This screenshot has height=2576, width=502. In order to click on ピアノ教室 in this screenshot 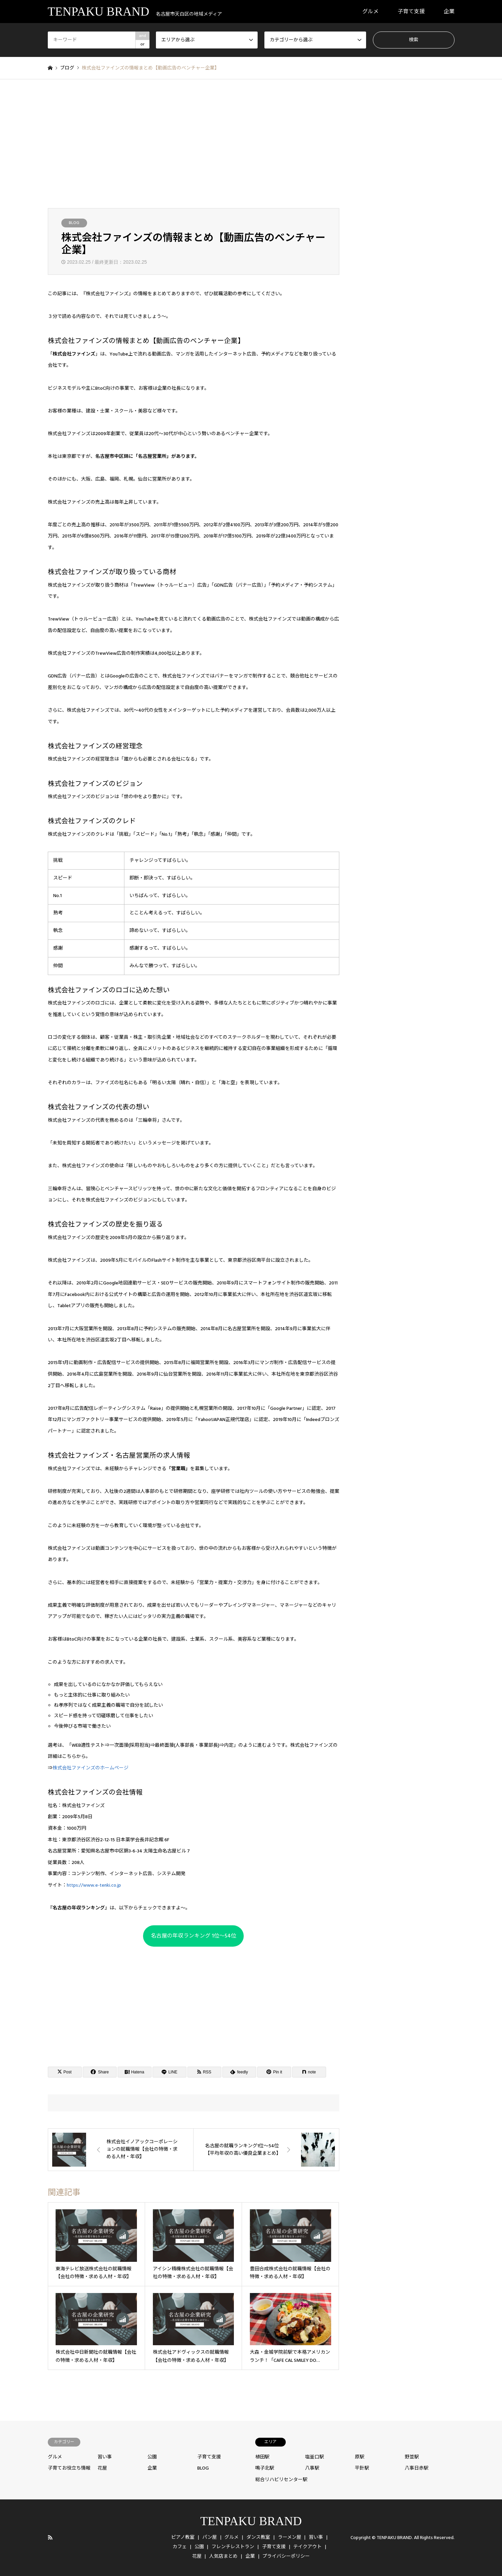, I will do `click(183, 2537)`.